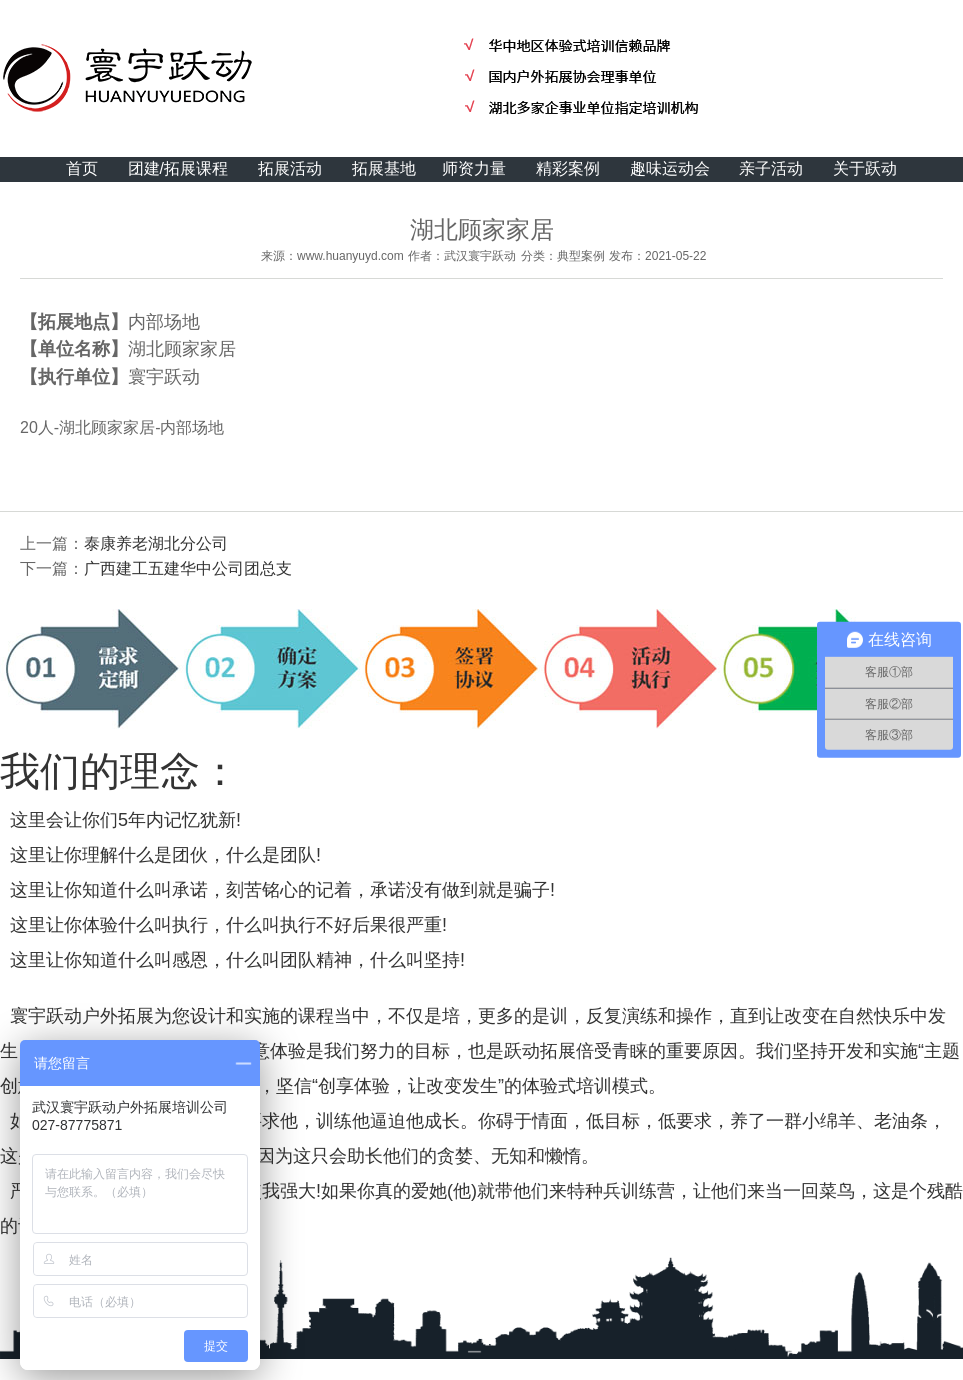 The image size is (963, 1380). What do you see at coordinates (384, 168) in the screenshot?
I see `拓展基地` at bounding box center [384, 168].